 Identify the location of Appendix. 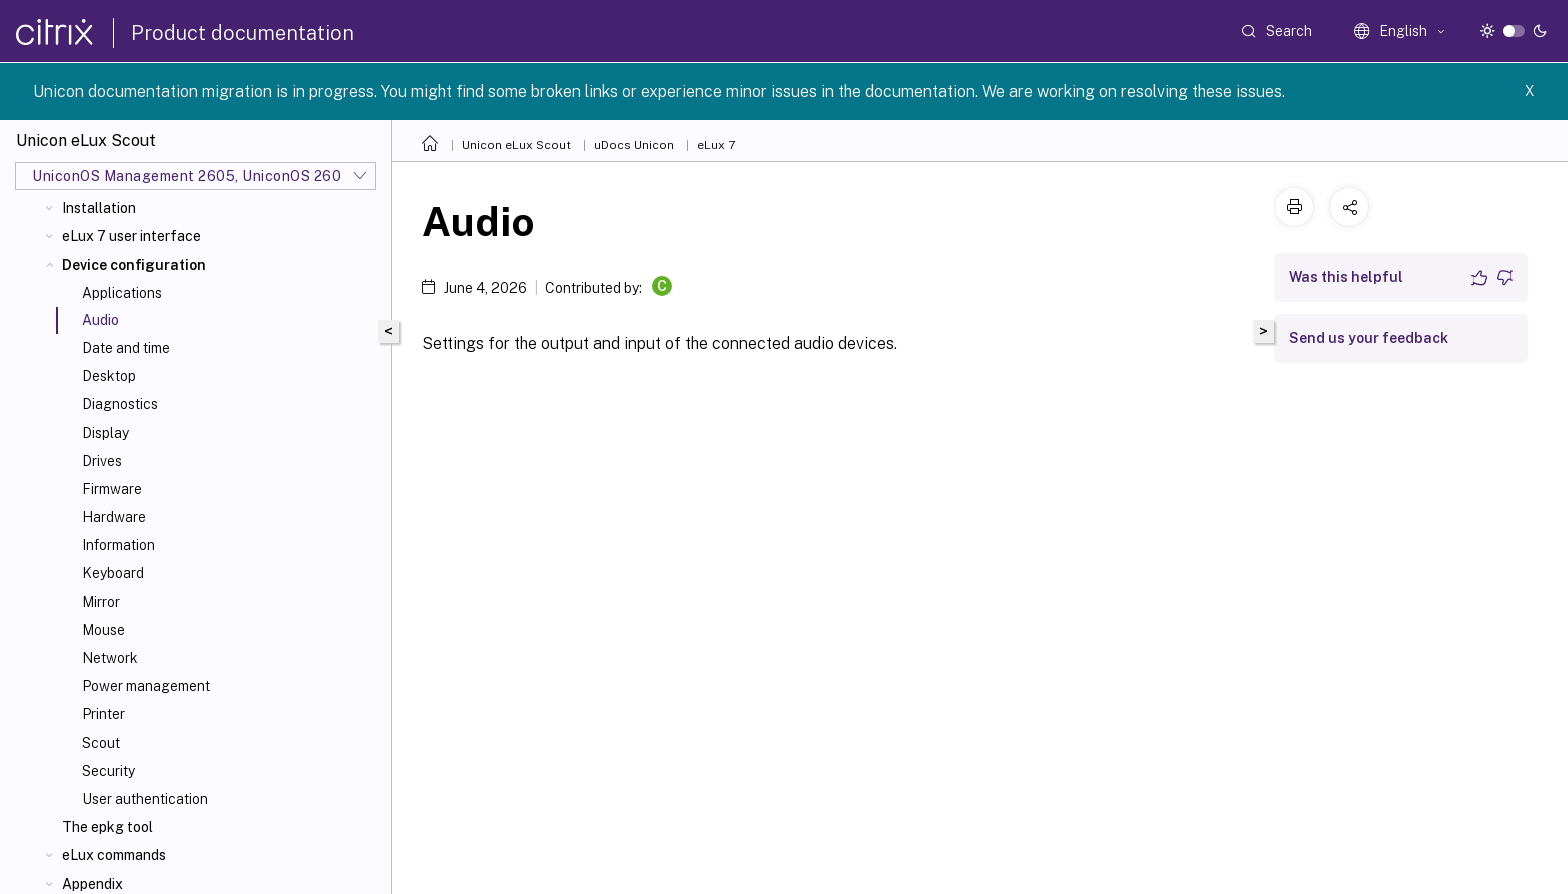
(92, 884).